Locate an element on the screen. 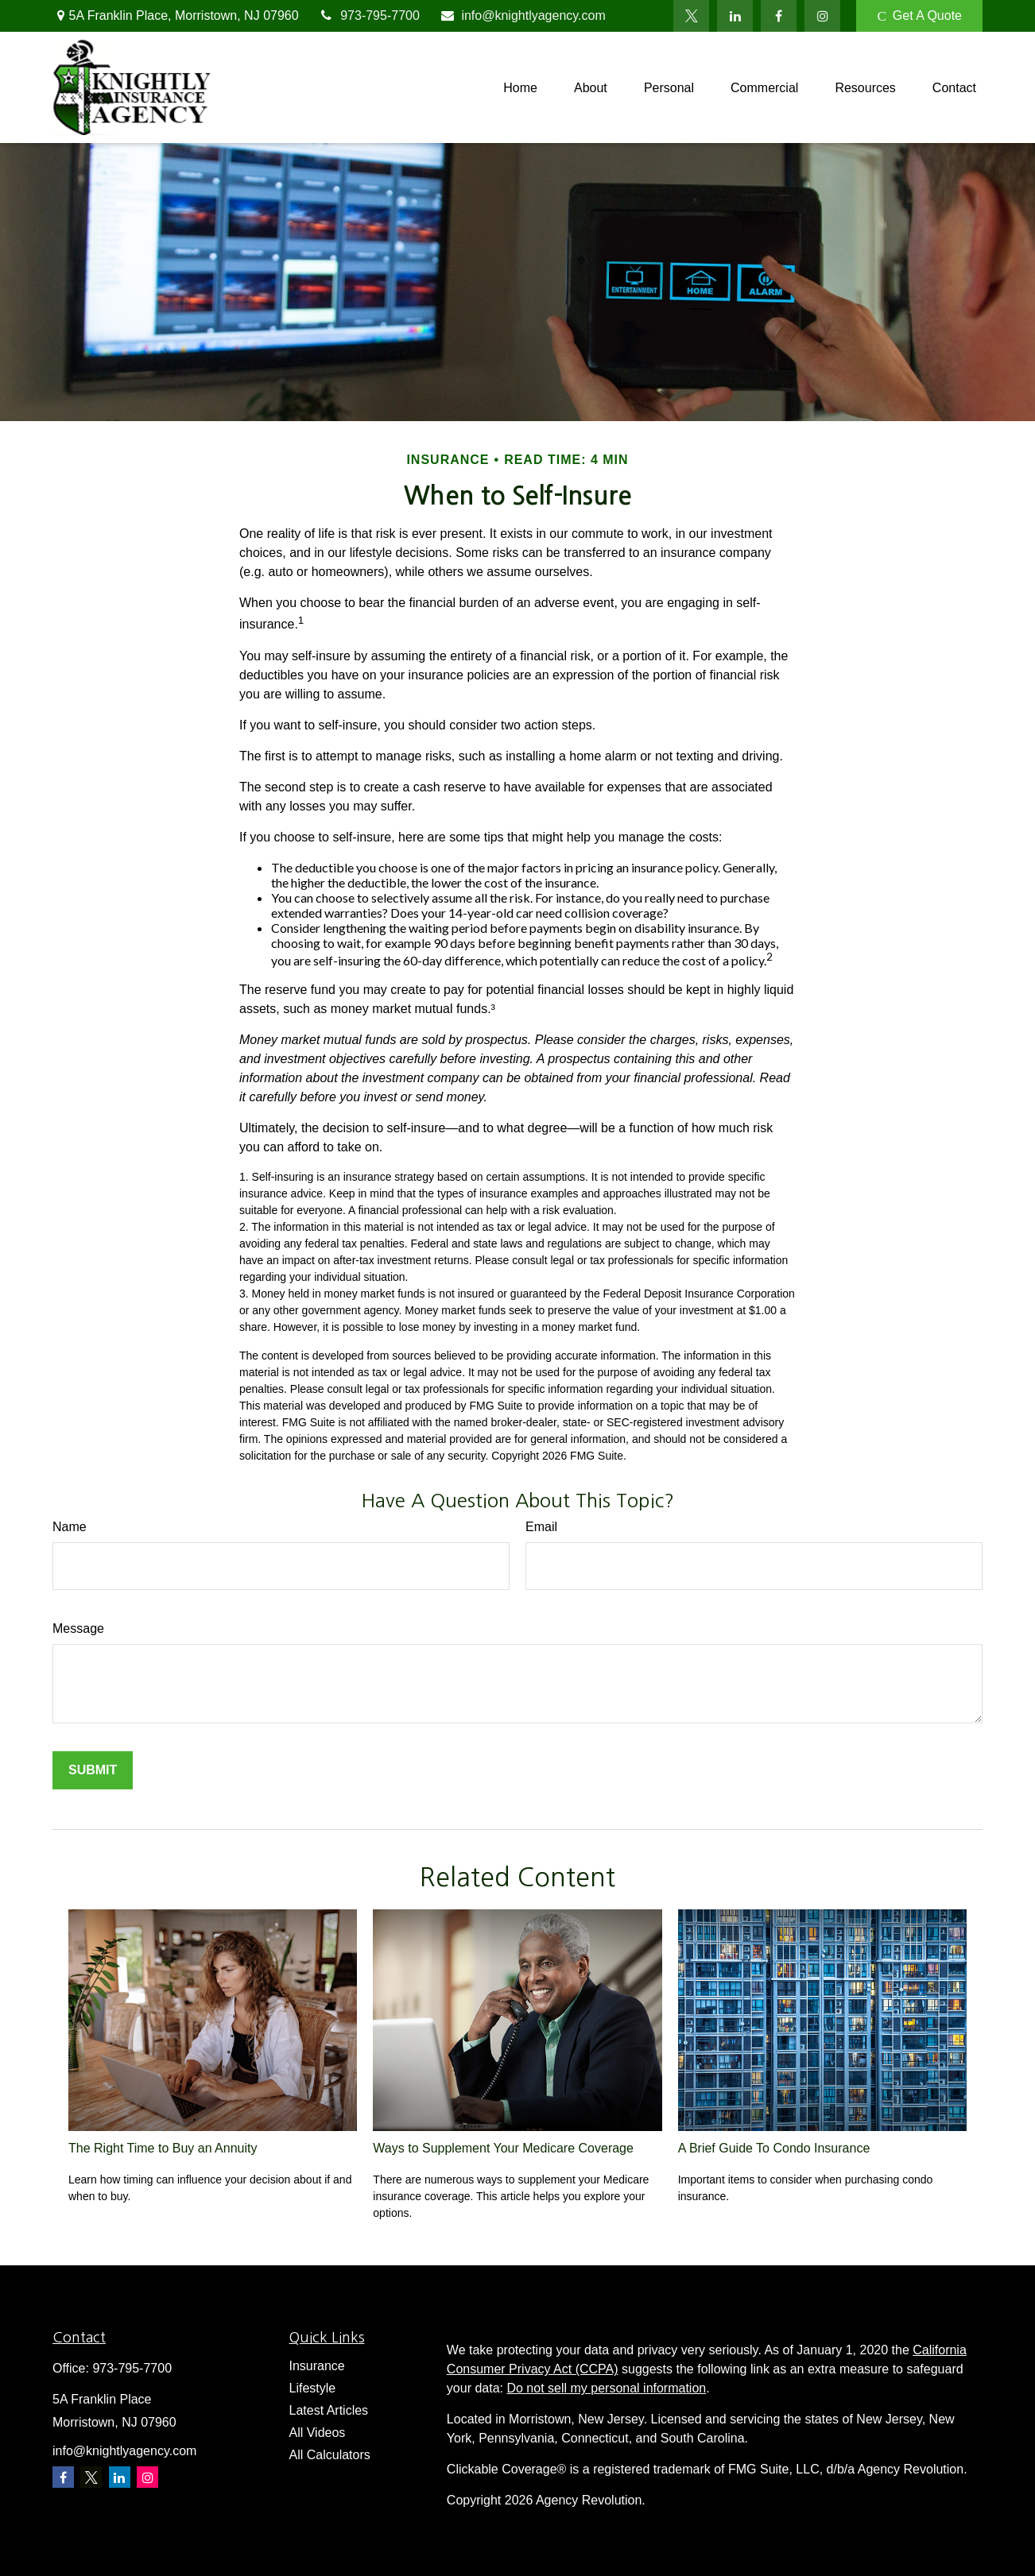  A Brief Guide To Condo Insurance is located at coordinates (774, 2148).